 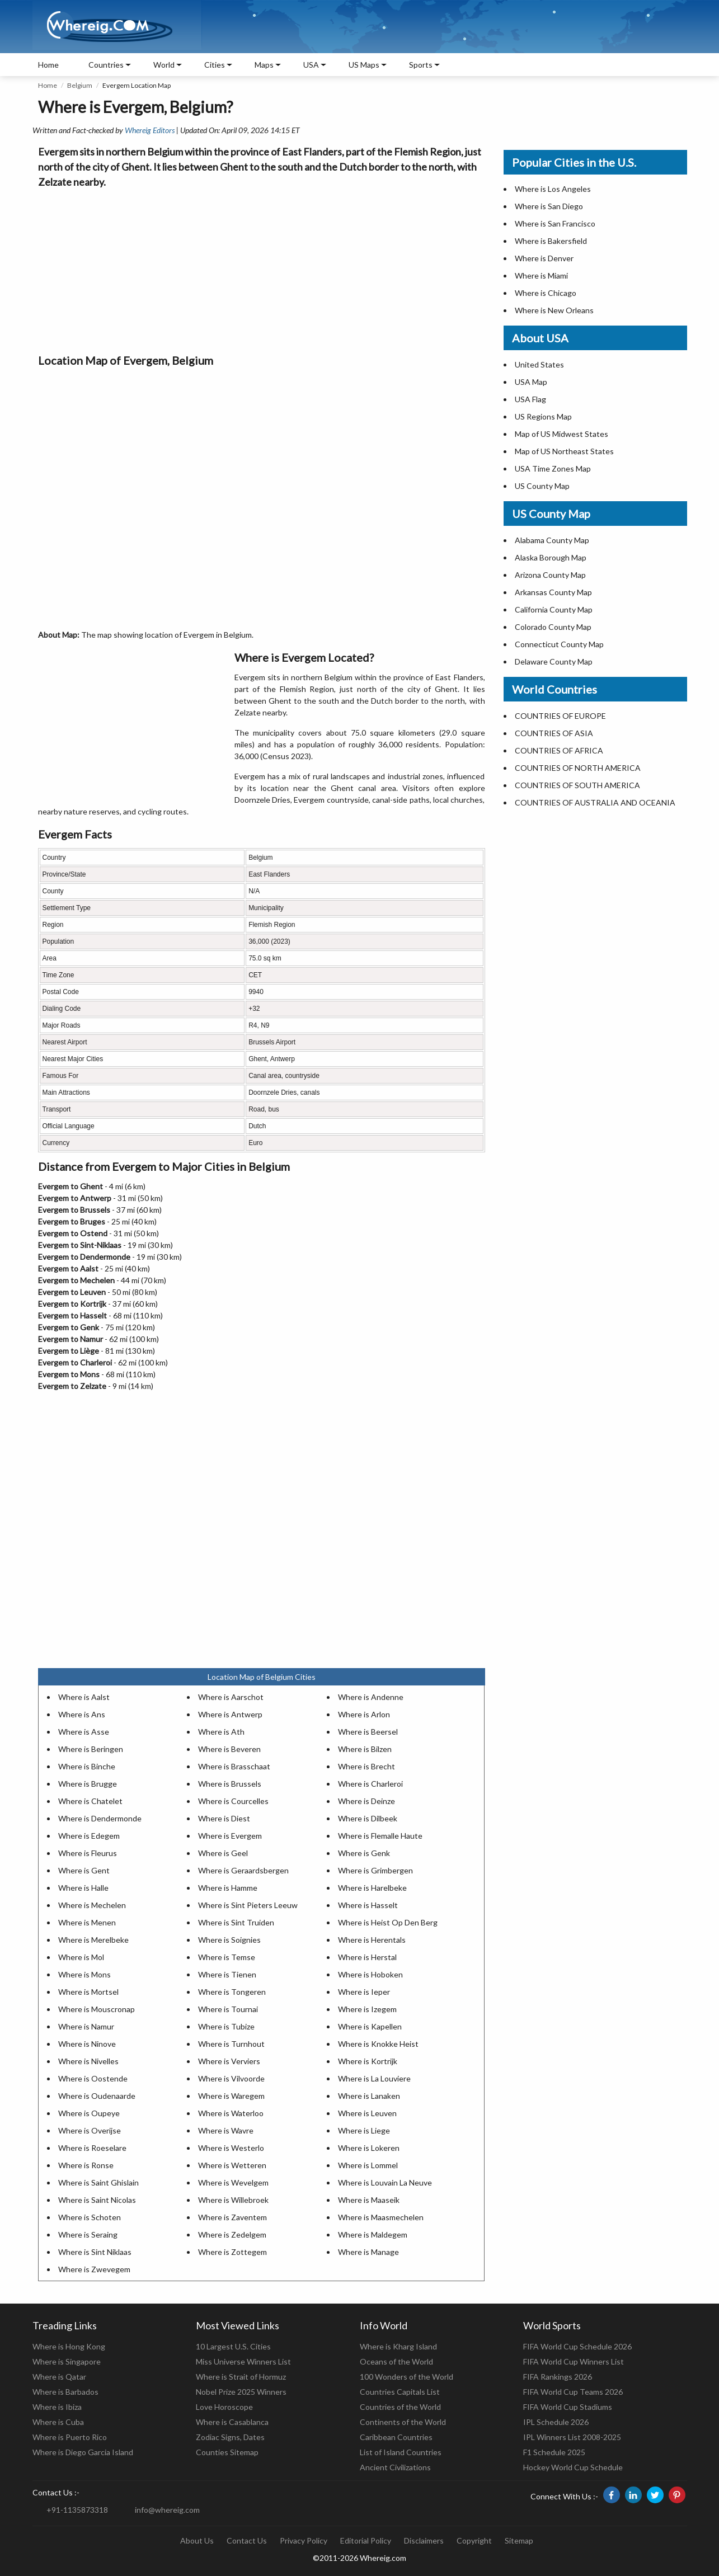 What do you see at coordinates (366, 1801) in the screenshot?
I see `Where is Deinze` at bounding box center [366, 1801].